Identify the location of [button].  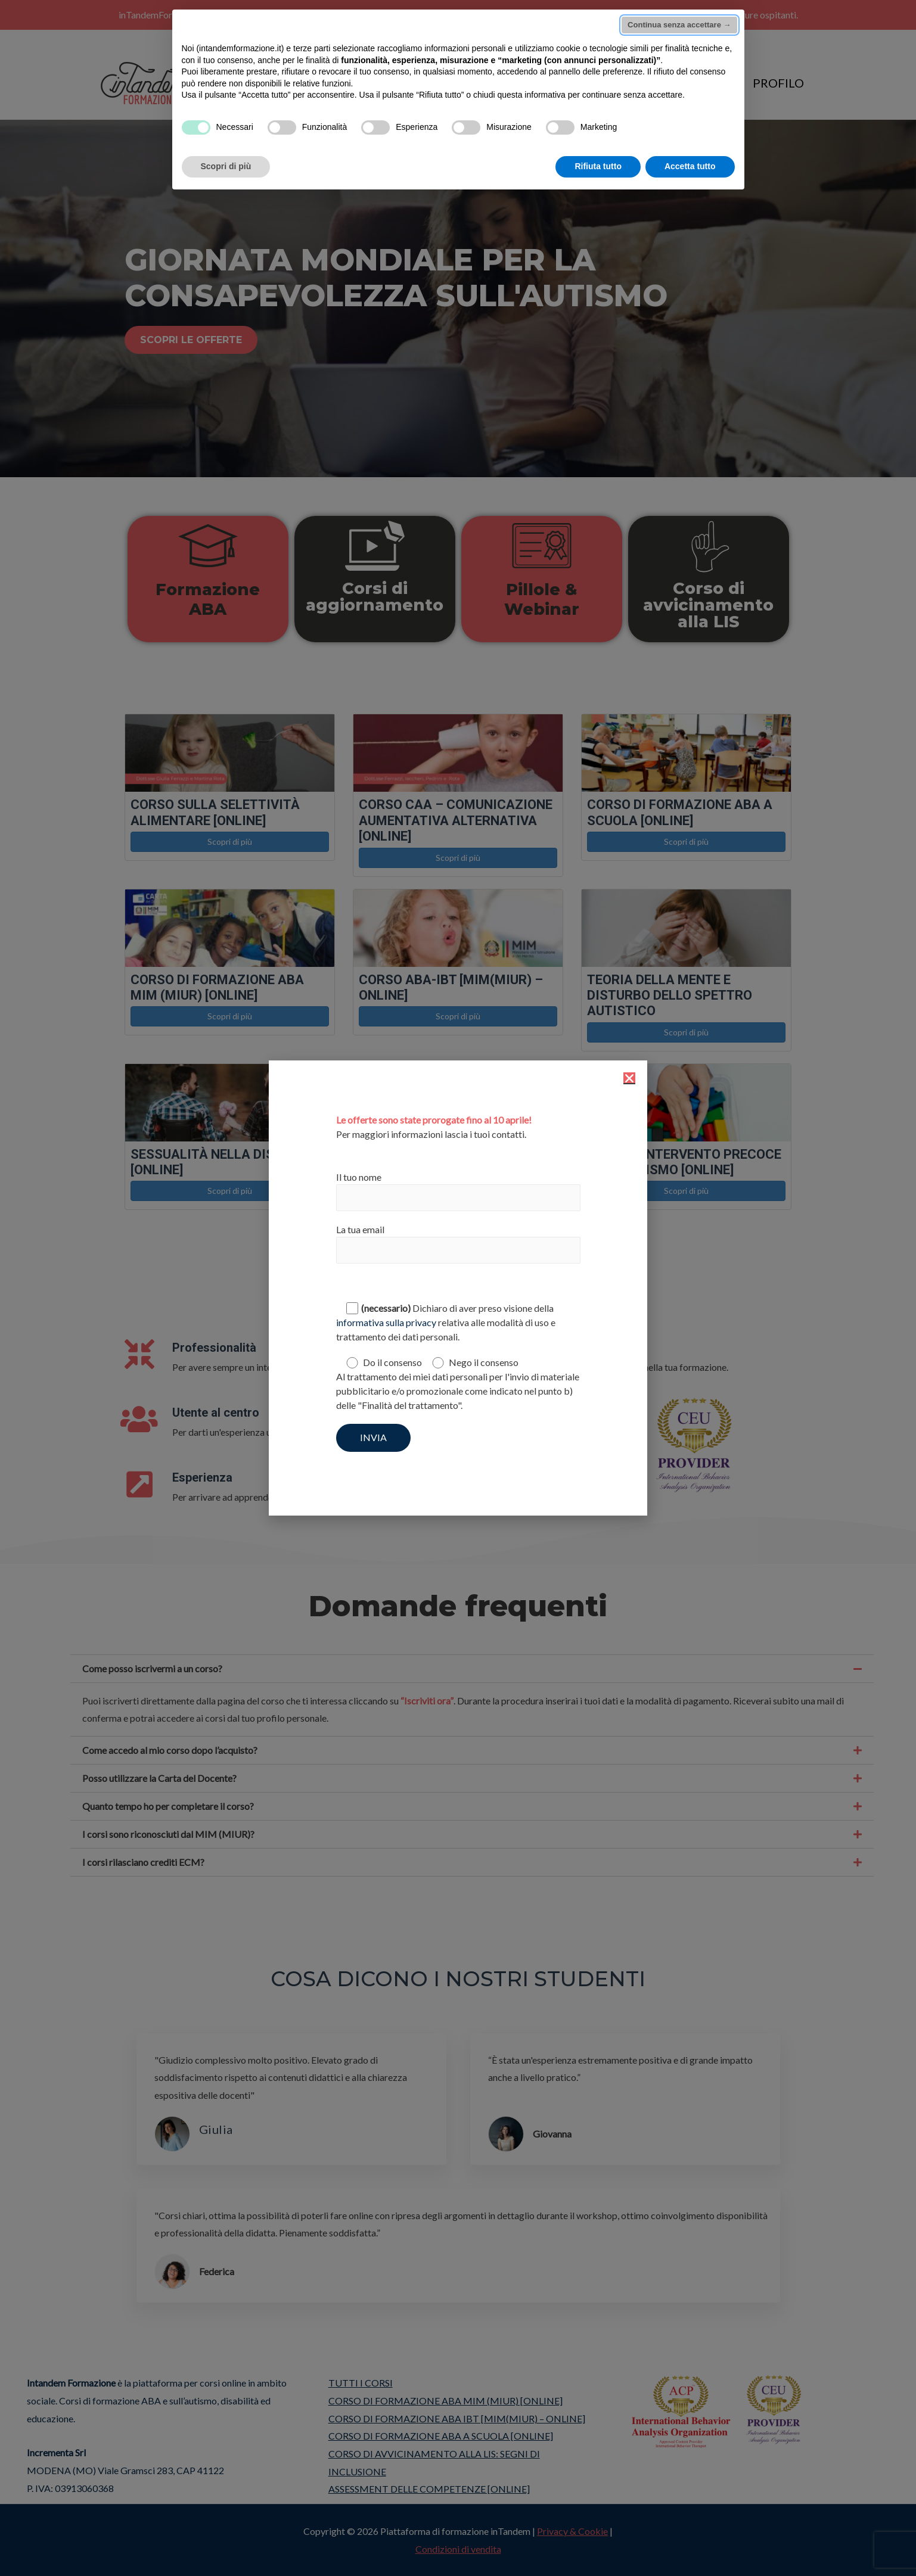
(629, 1078).